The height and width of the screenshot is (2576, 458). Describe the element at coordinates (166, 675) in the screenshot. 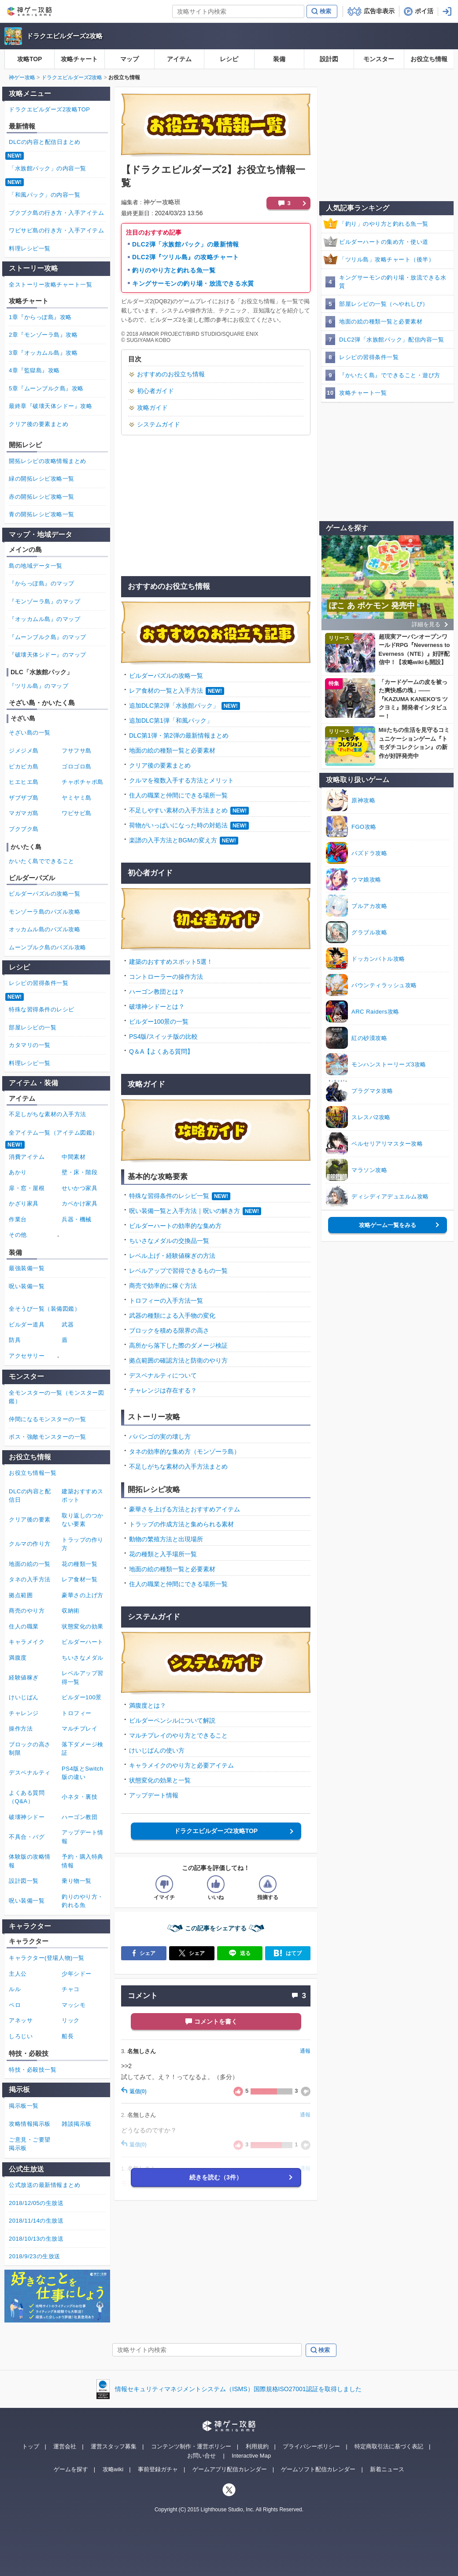

I see `ビルダーパズルの攻略一覧` at that location.